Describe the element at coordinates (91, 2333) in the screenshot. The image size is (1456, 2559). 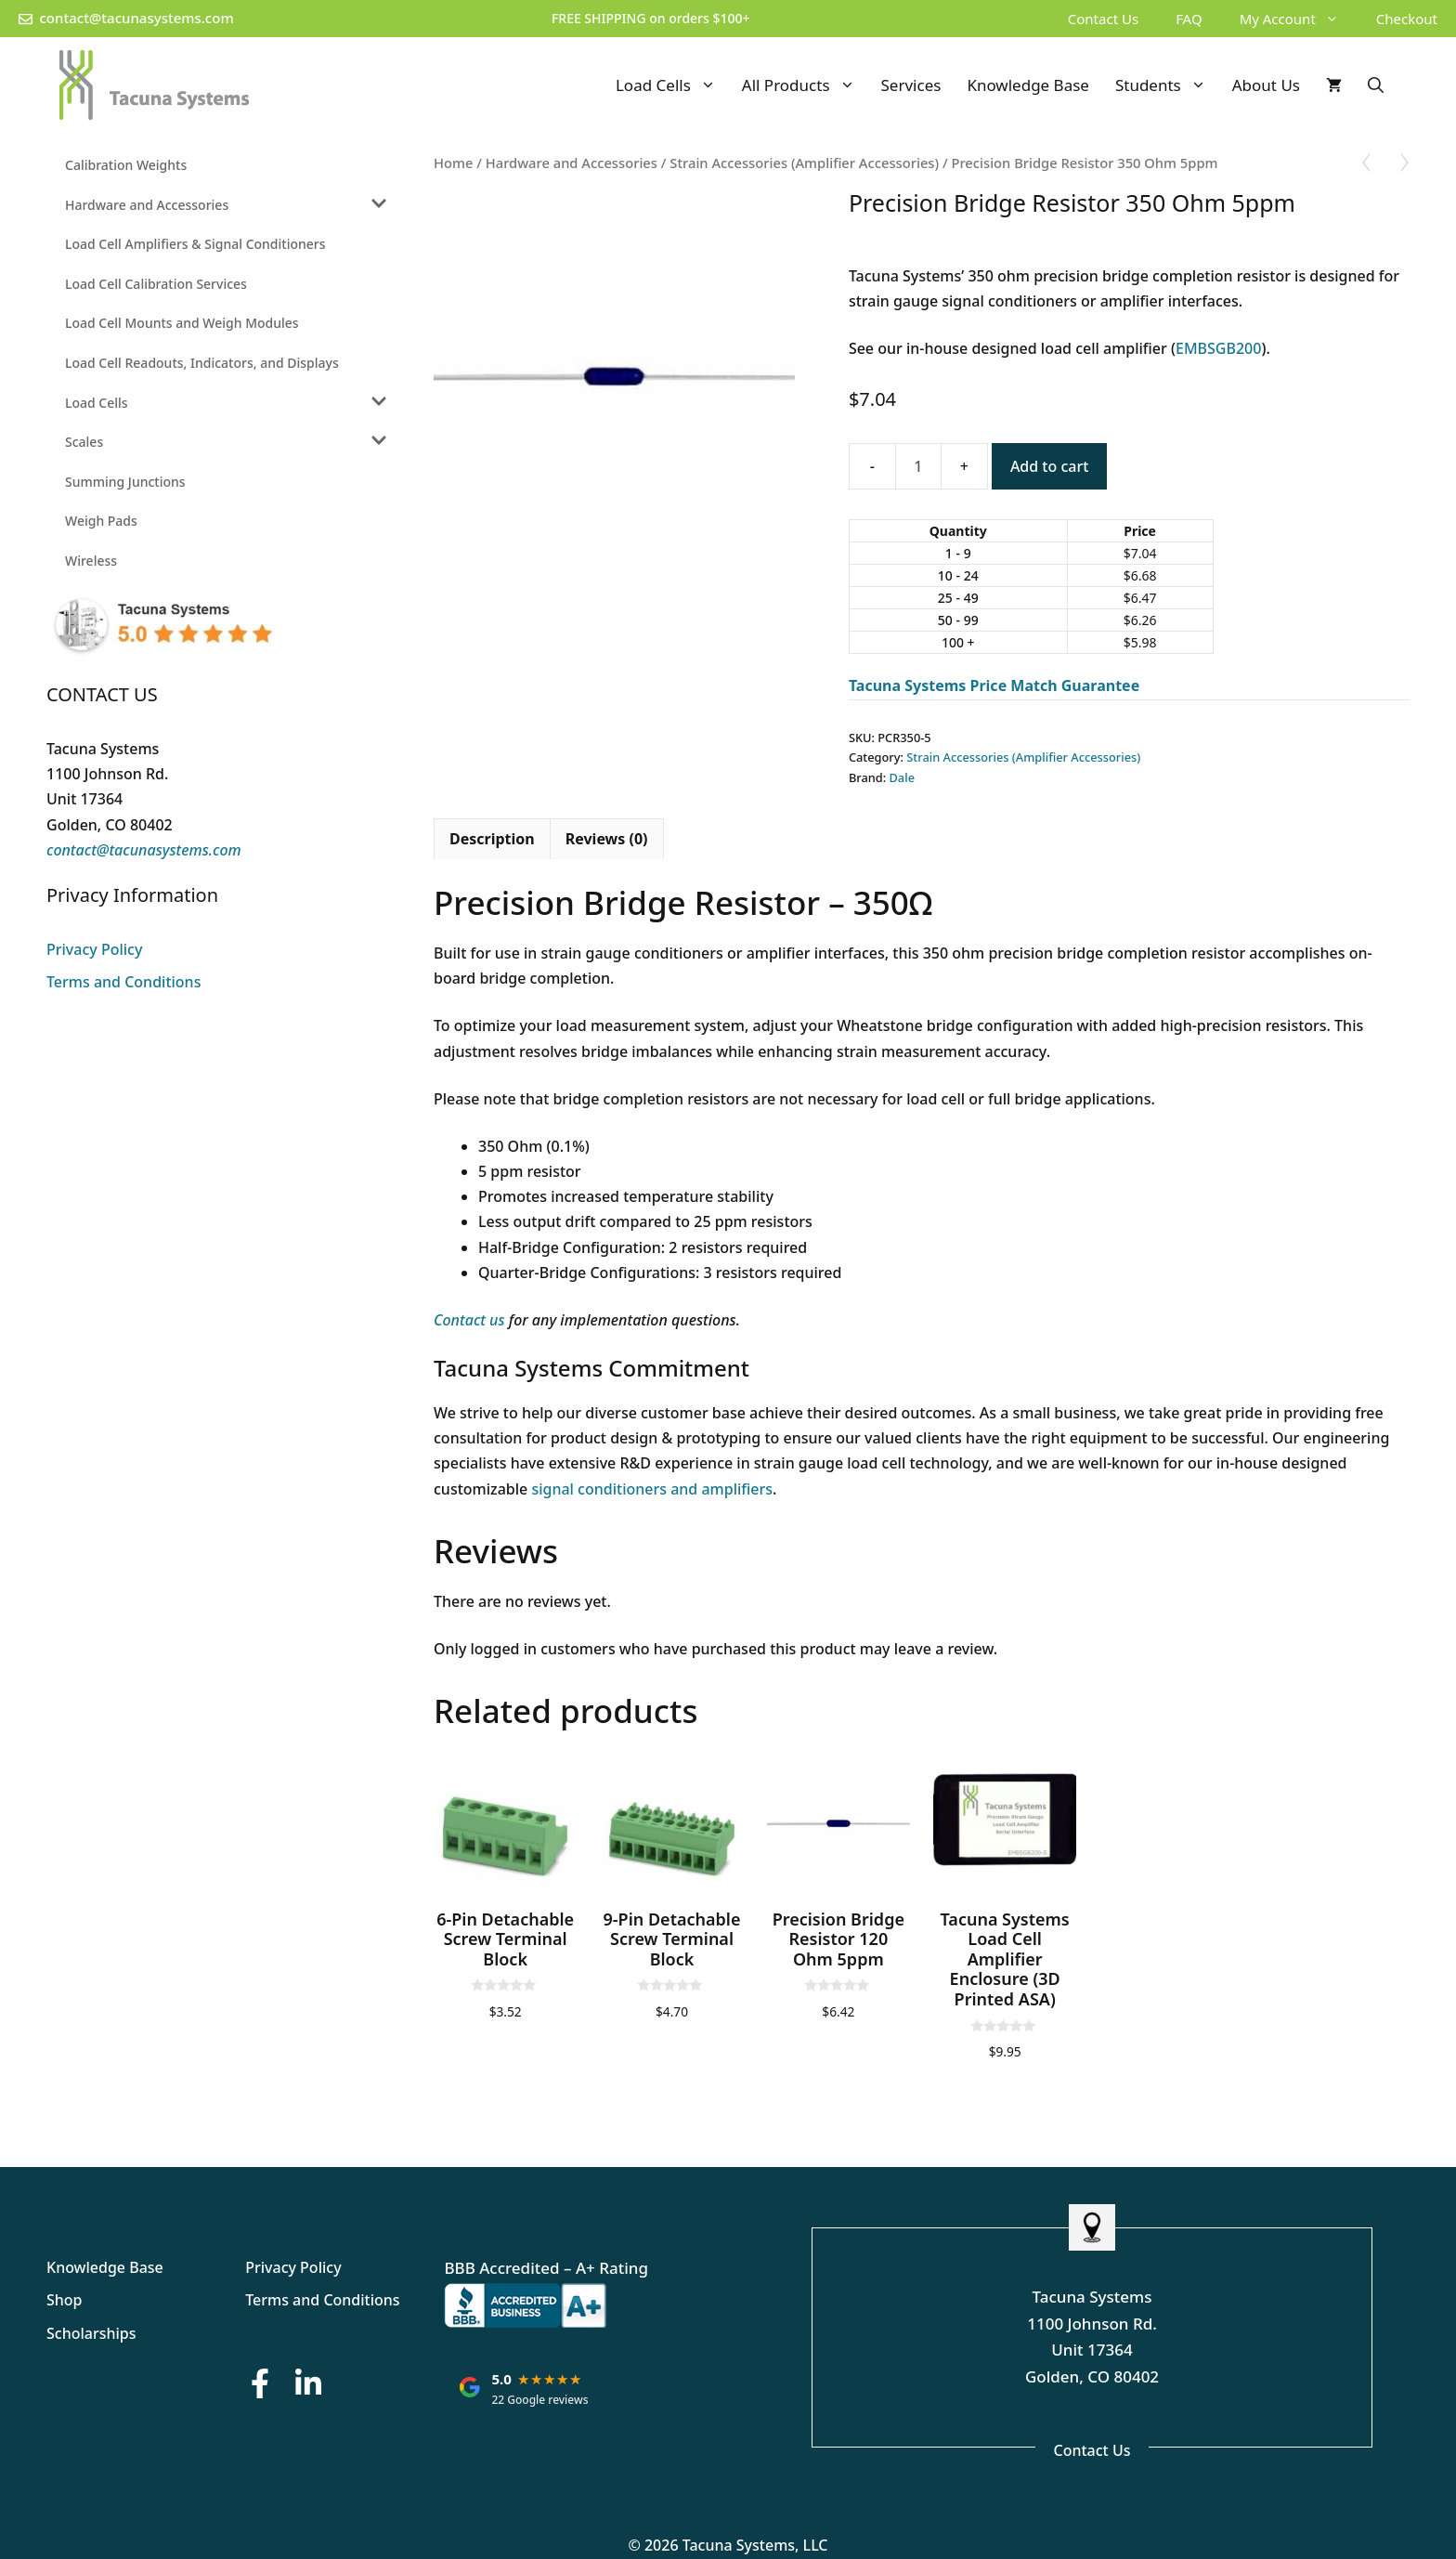
I see `Scholarships` at that location.